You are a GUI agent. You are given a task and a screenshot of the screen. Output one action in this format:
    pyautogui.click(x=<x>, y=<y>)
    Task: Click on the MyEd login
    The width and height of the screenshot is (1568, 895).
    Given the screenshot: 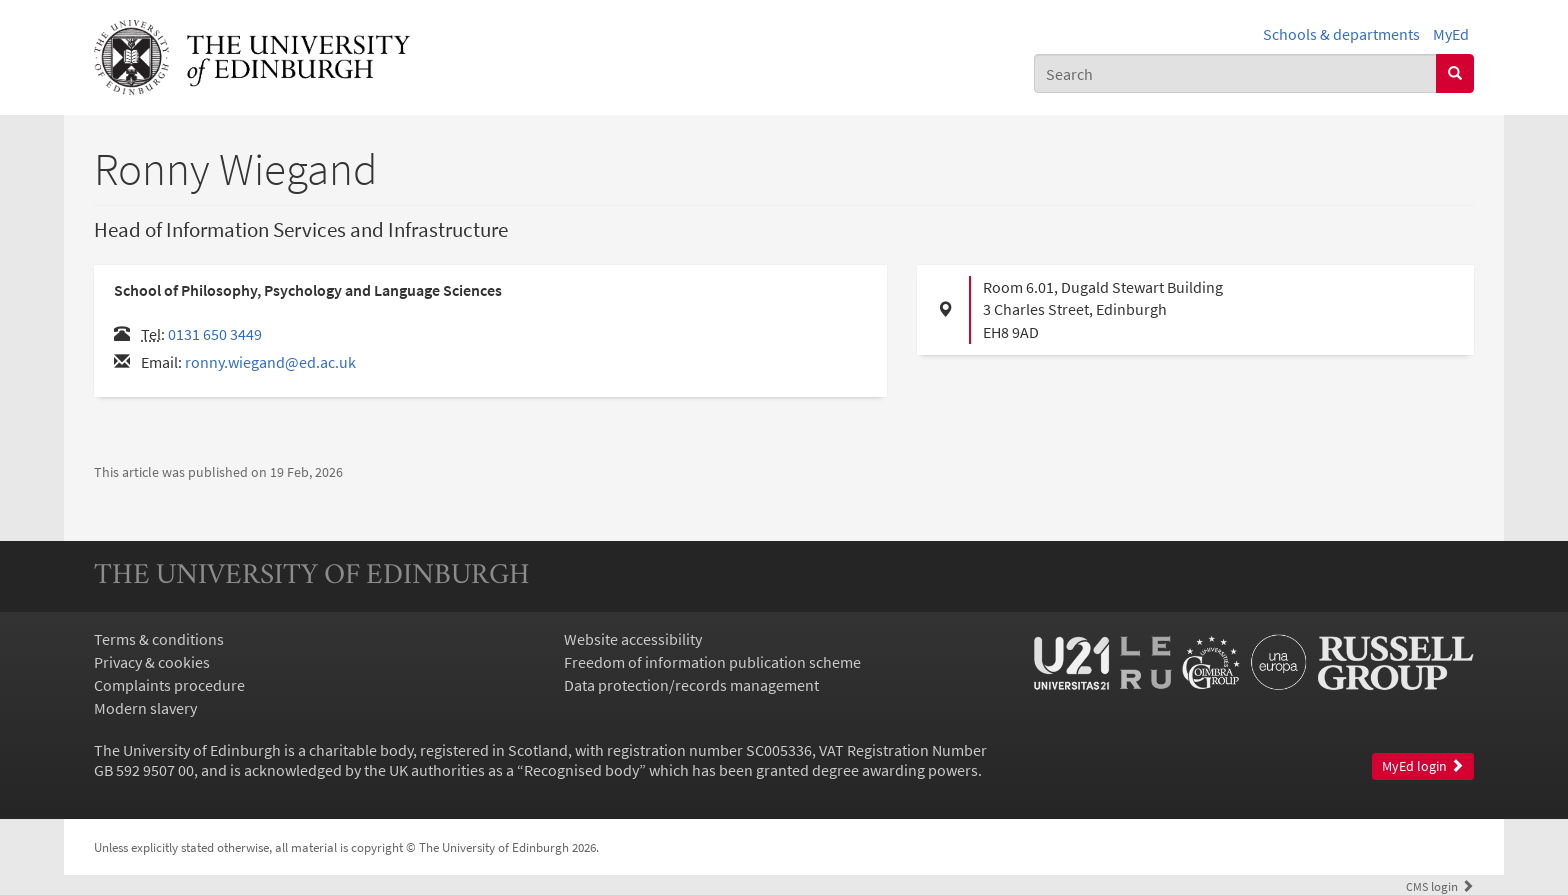 What is the action you would take?
    pyautogui.click(x=1423, y=766)
    